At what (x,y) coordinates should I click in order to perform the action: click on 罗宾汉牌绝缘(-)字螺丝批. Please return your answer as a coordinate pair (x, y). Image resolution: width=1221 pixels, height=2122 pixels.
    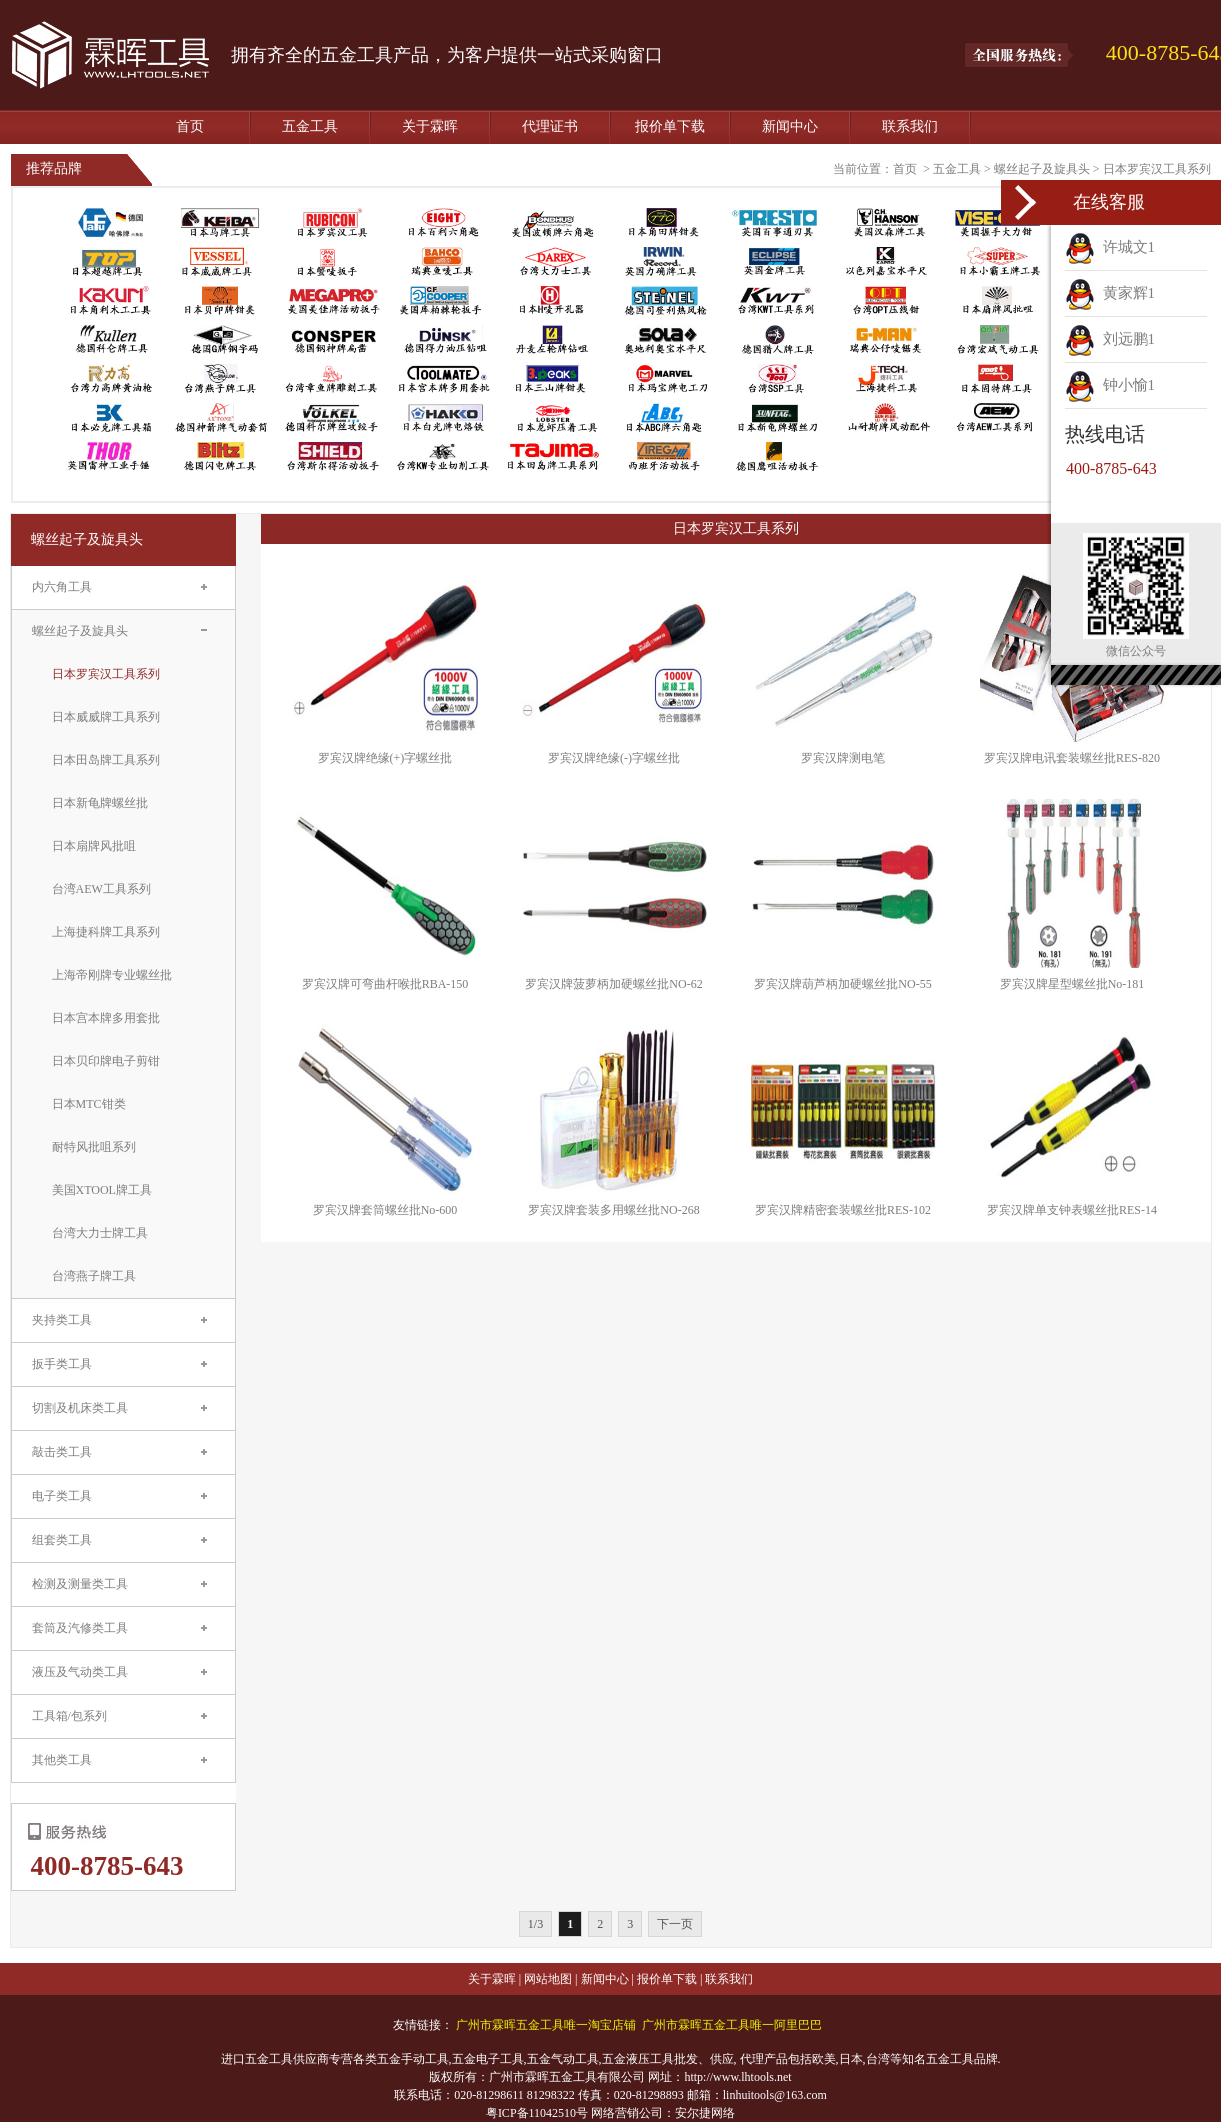
    Looking at the image, I should click on (614, 758).